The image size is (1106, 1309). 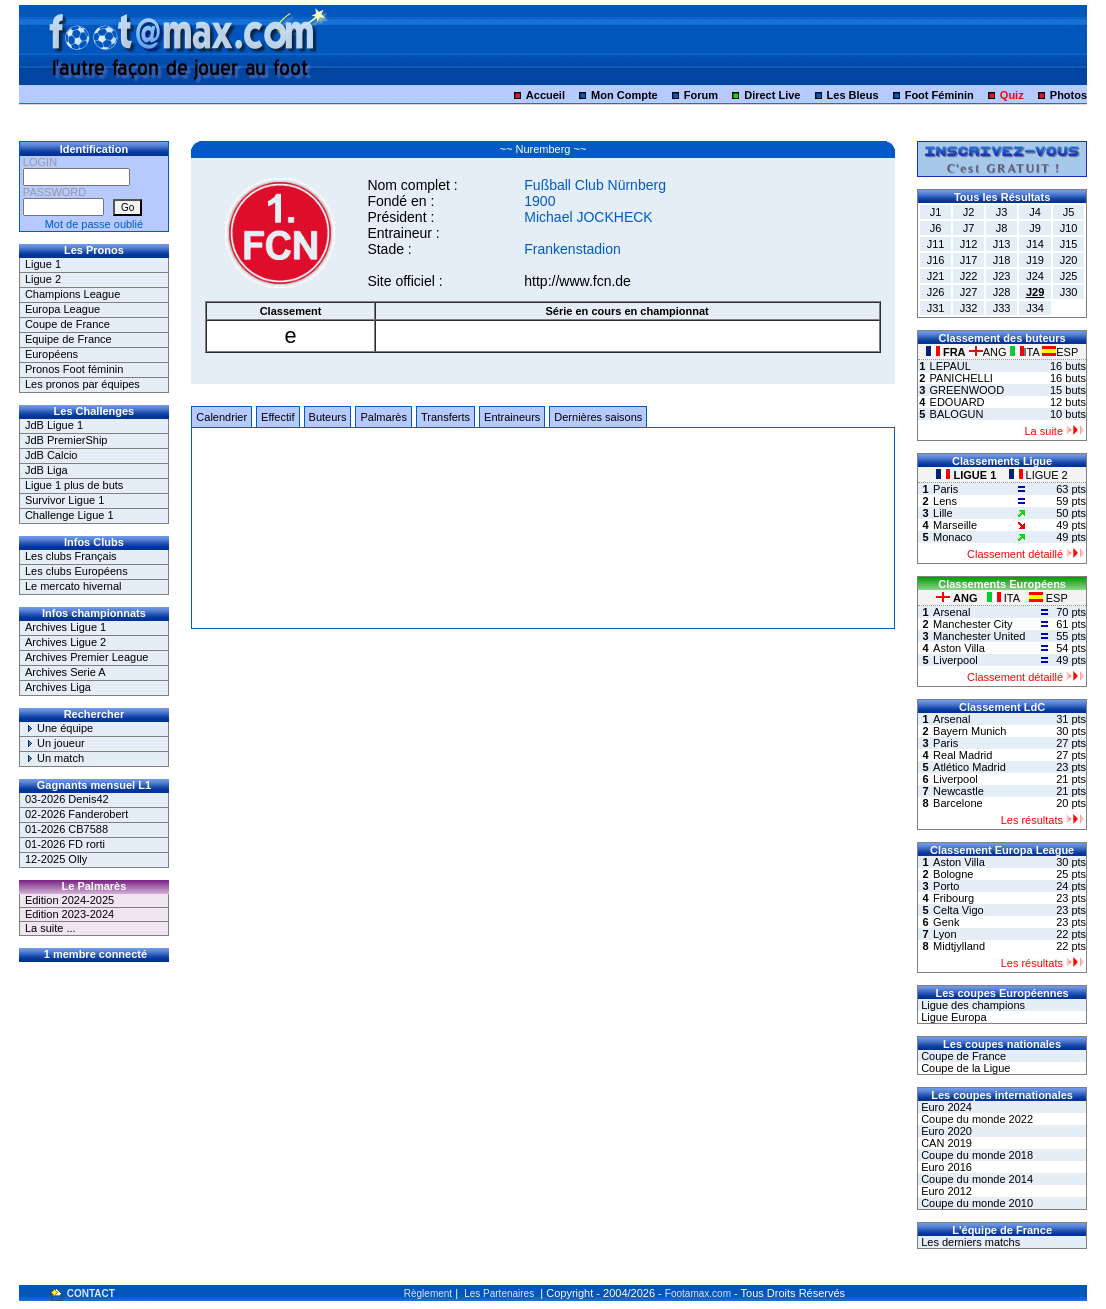 What do you see at coordinates (383, 417) in the screenshot?
I see `Palmarès` at bounding box center [383, 417].